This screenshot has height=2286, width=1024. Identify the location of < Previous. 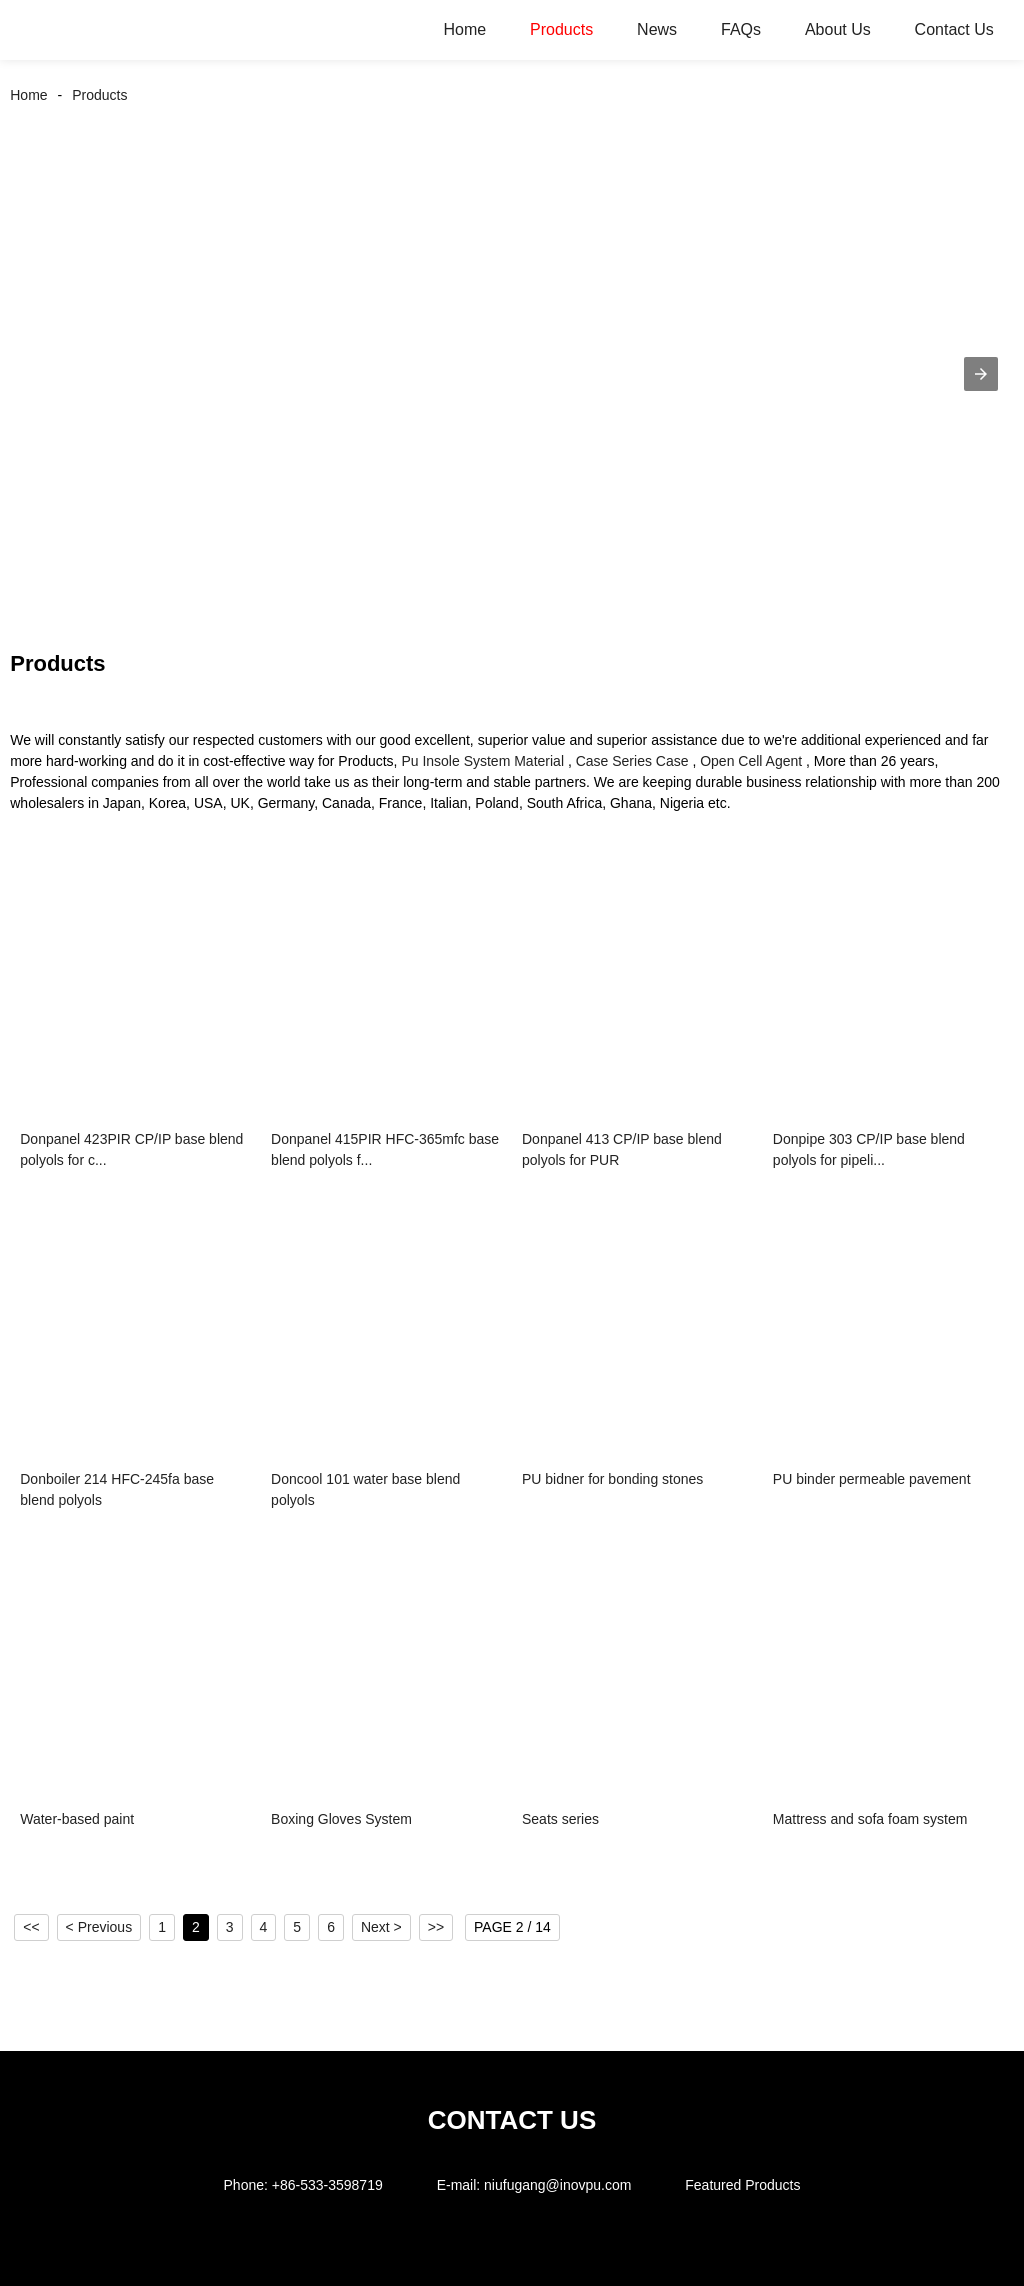
(99, 1927).